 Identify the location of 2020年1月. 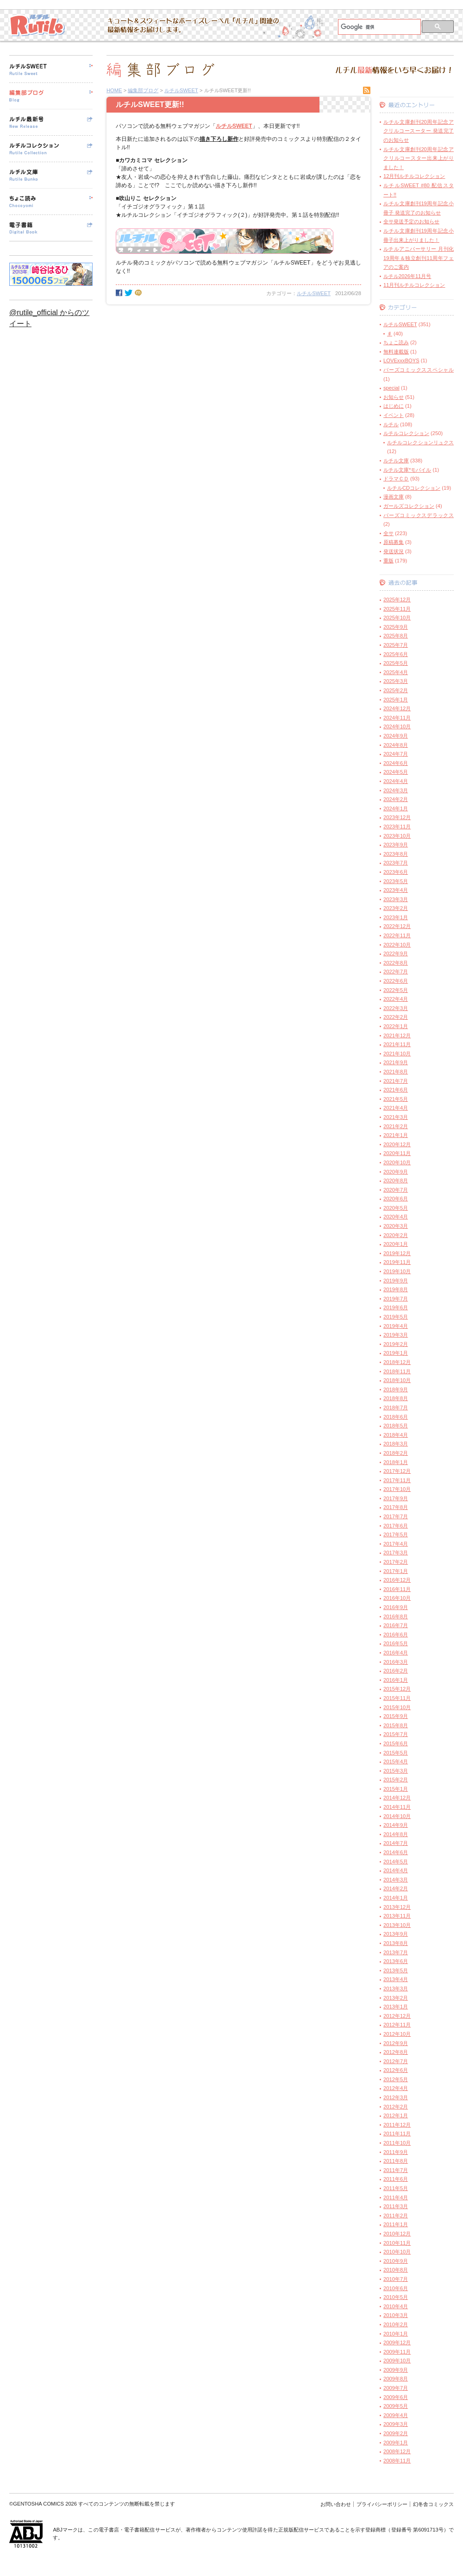
(395, 1244).